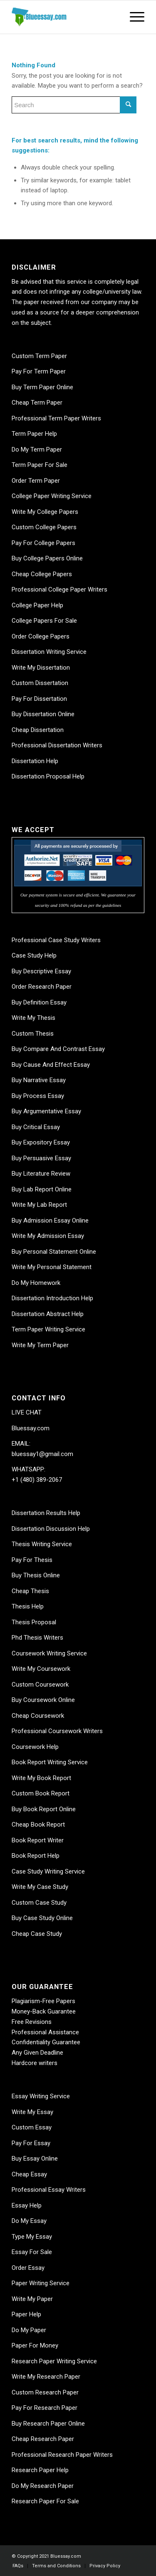 The width and height of the screenshot is (156, 2576). What do you see at coordinates (62, 2454) in the screenshot?
I see `Professional Research Paper Writers` at bounding box center [62, 2454].